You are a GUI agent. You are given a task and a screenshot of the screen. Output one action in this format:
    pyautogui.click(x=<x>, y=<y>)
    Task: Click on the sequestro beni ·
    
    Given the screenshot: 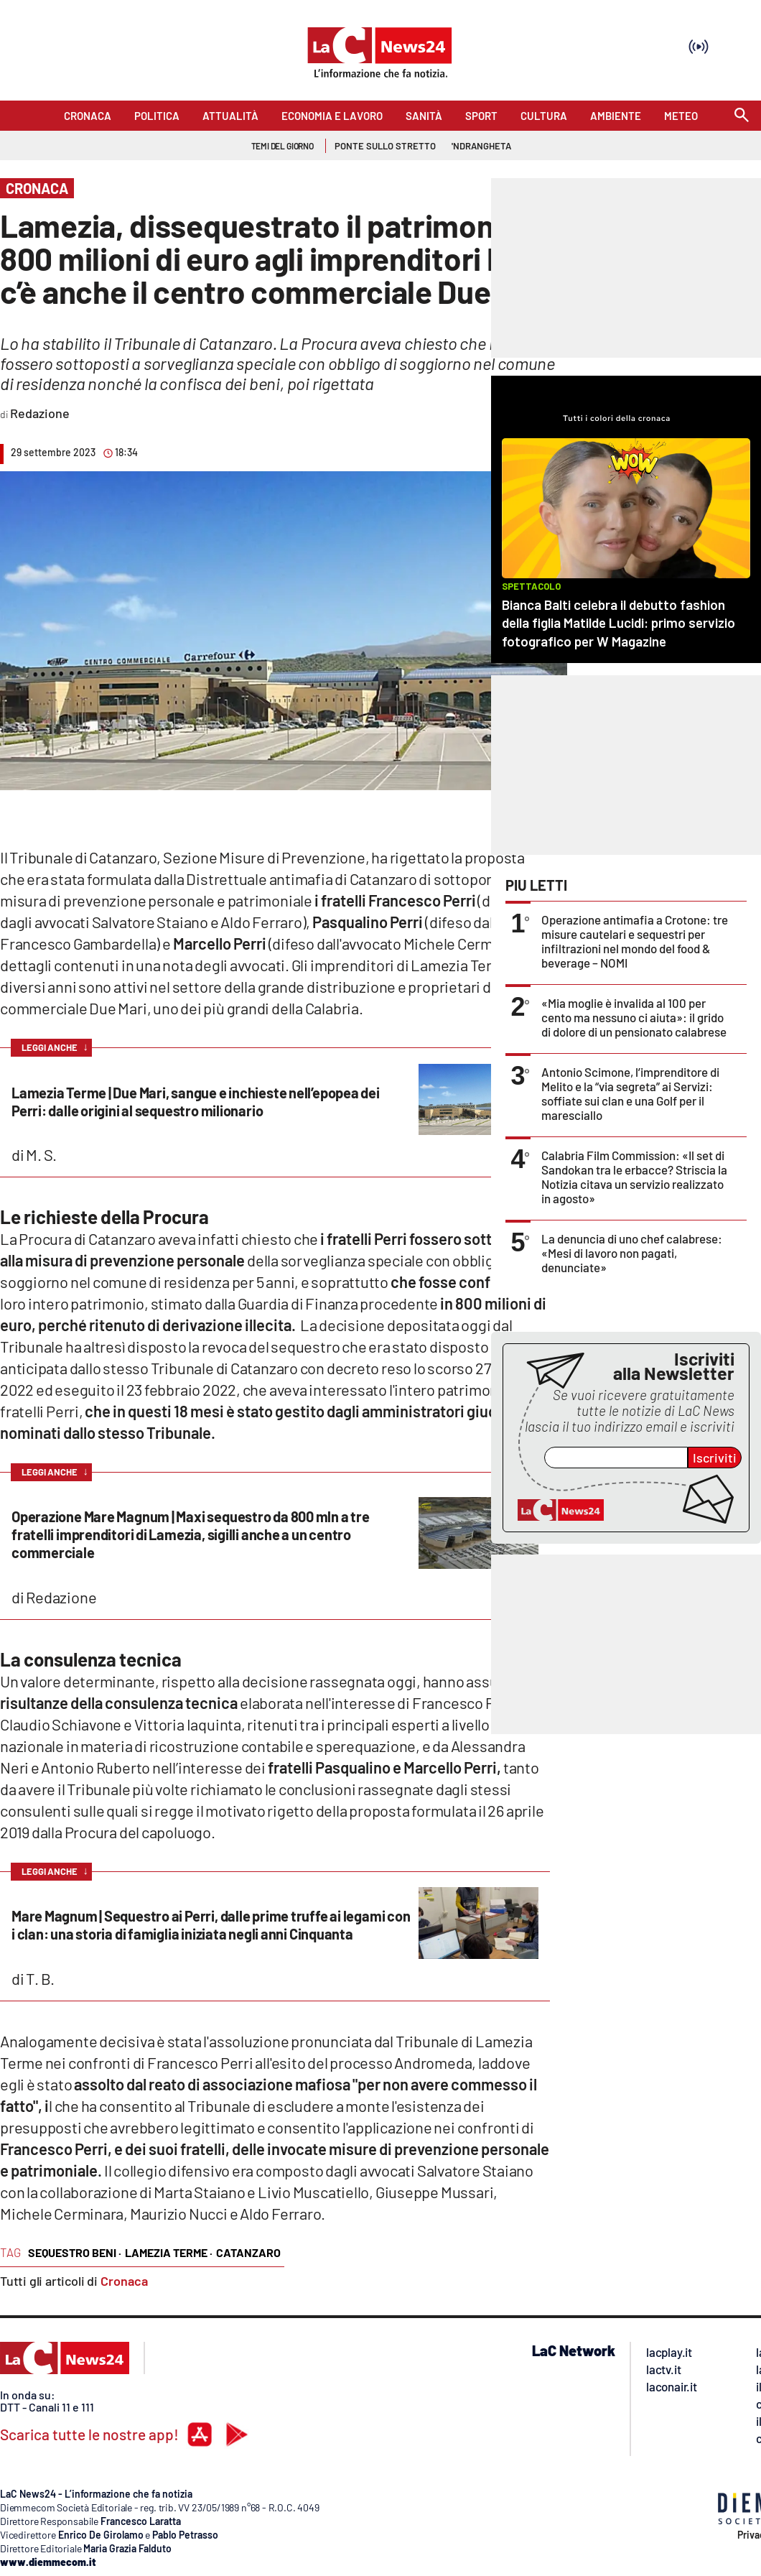 What is the action you would take?
    pyautogui.click(x=74, y=2252)
    